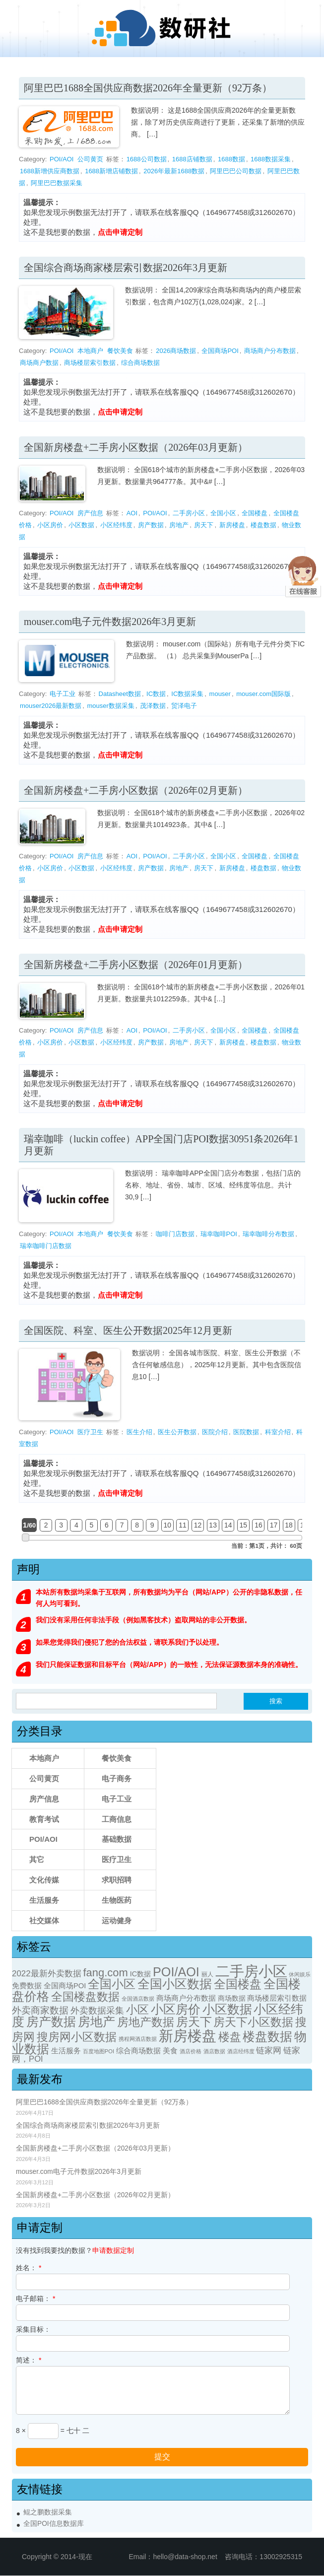  I want to click on 全国新房楼盘+二手房小区数据（2026年03月更新）, so click(136, 447).